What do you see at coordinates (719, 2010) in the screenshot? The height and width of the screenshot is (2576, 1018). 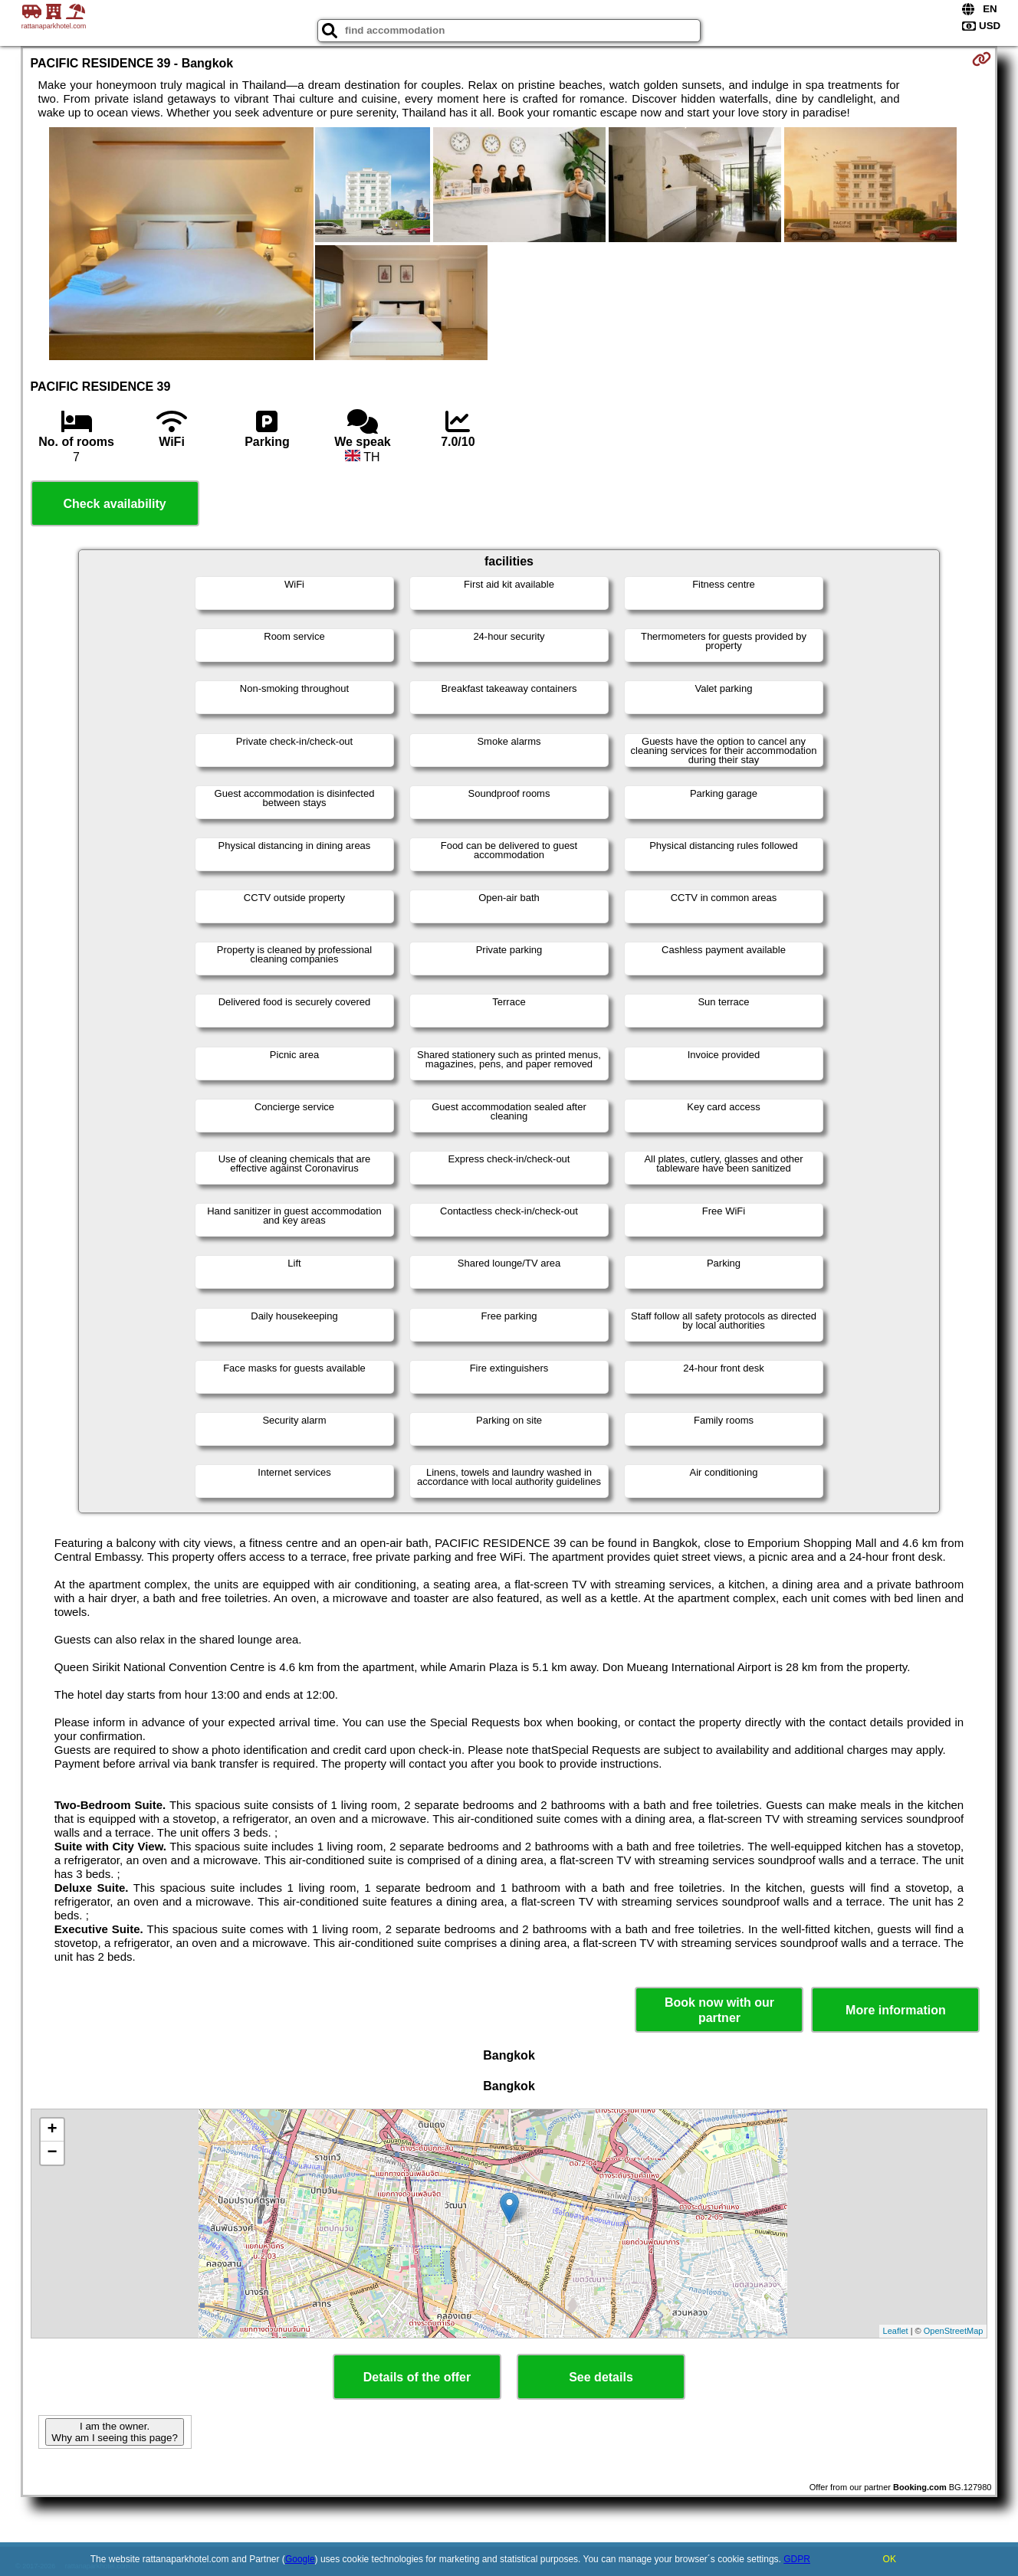 I see `Book now with our partner` at bounding box center [719, 2010].